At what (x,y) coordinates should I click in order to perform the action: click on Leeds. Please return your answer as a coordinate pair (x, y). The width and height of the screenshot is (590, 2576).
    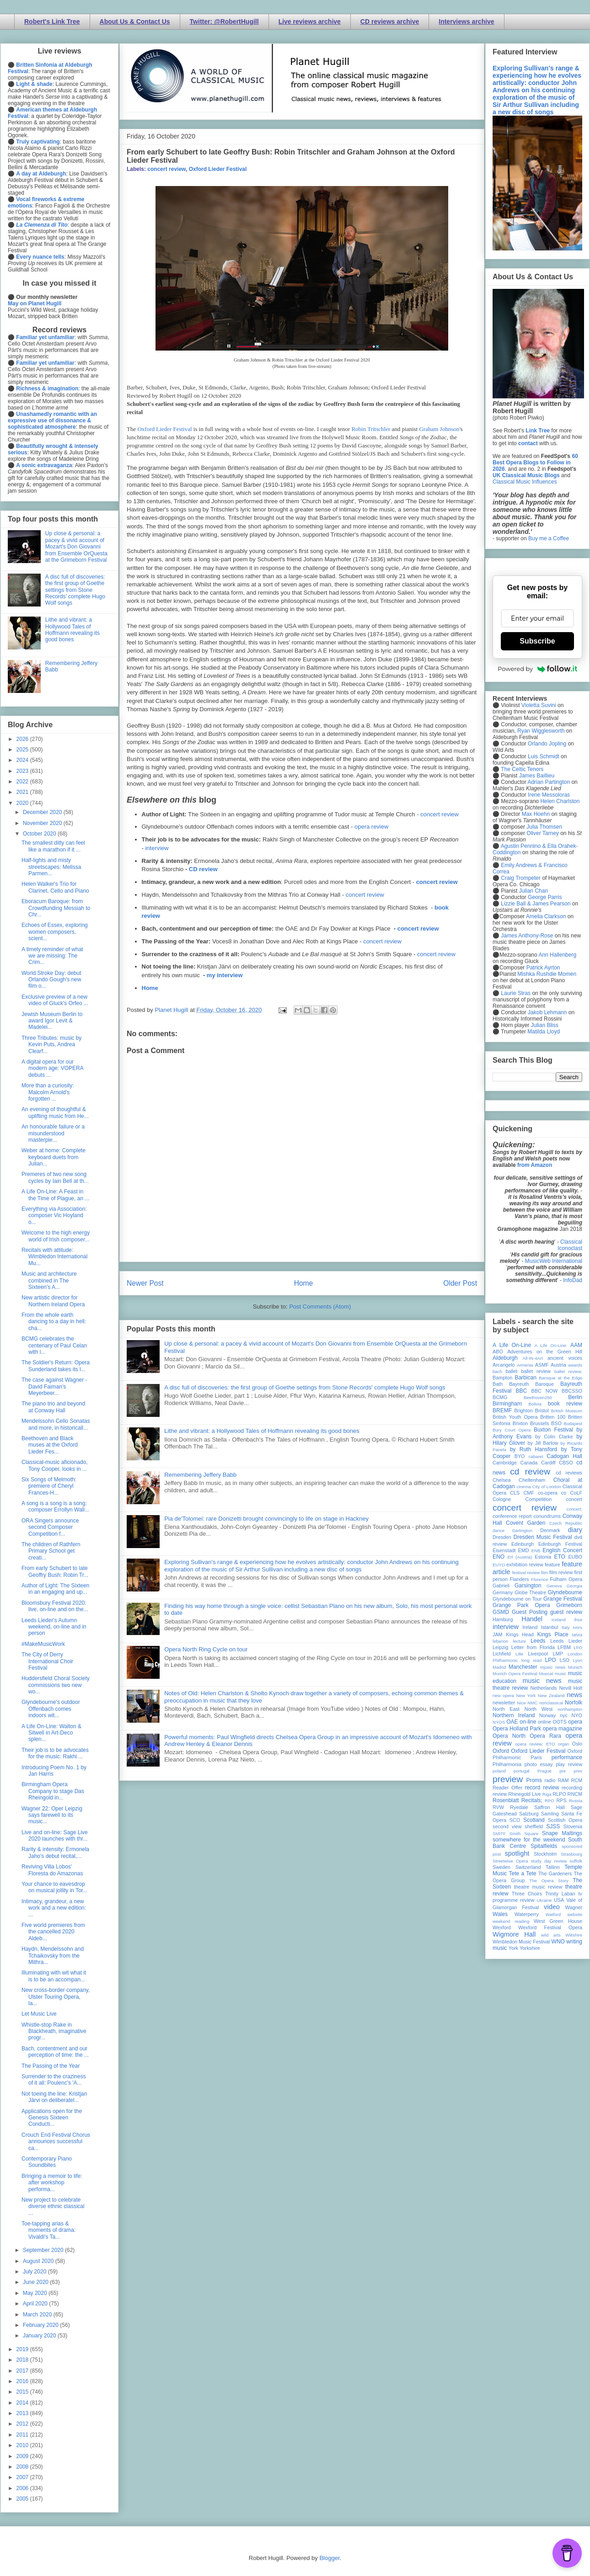
    Looking at the image, I should click on (538, 1641).